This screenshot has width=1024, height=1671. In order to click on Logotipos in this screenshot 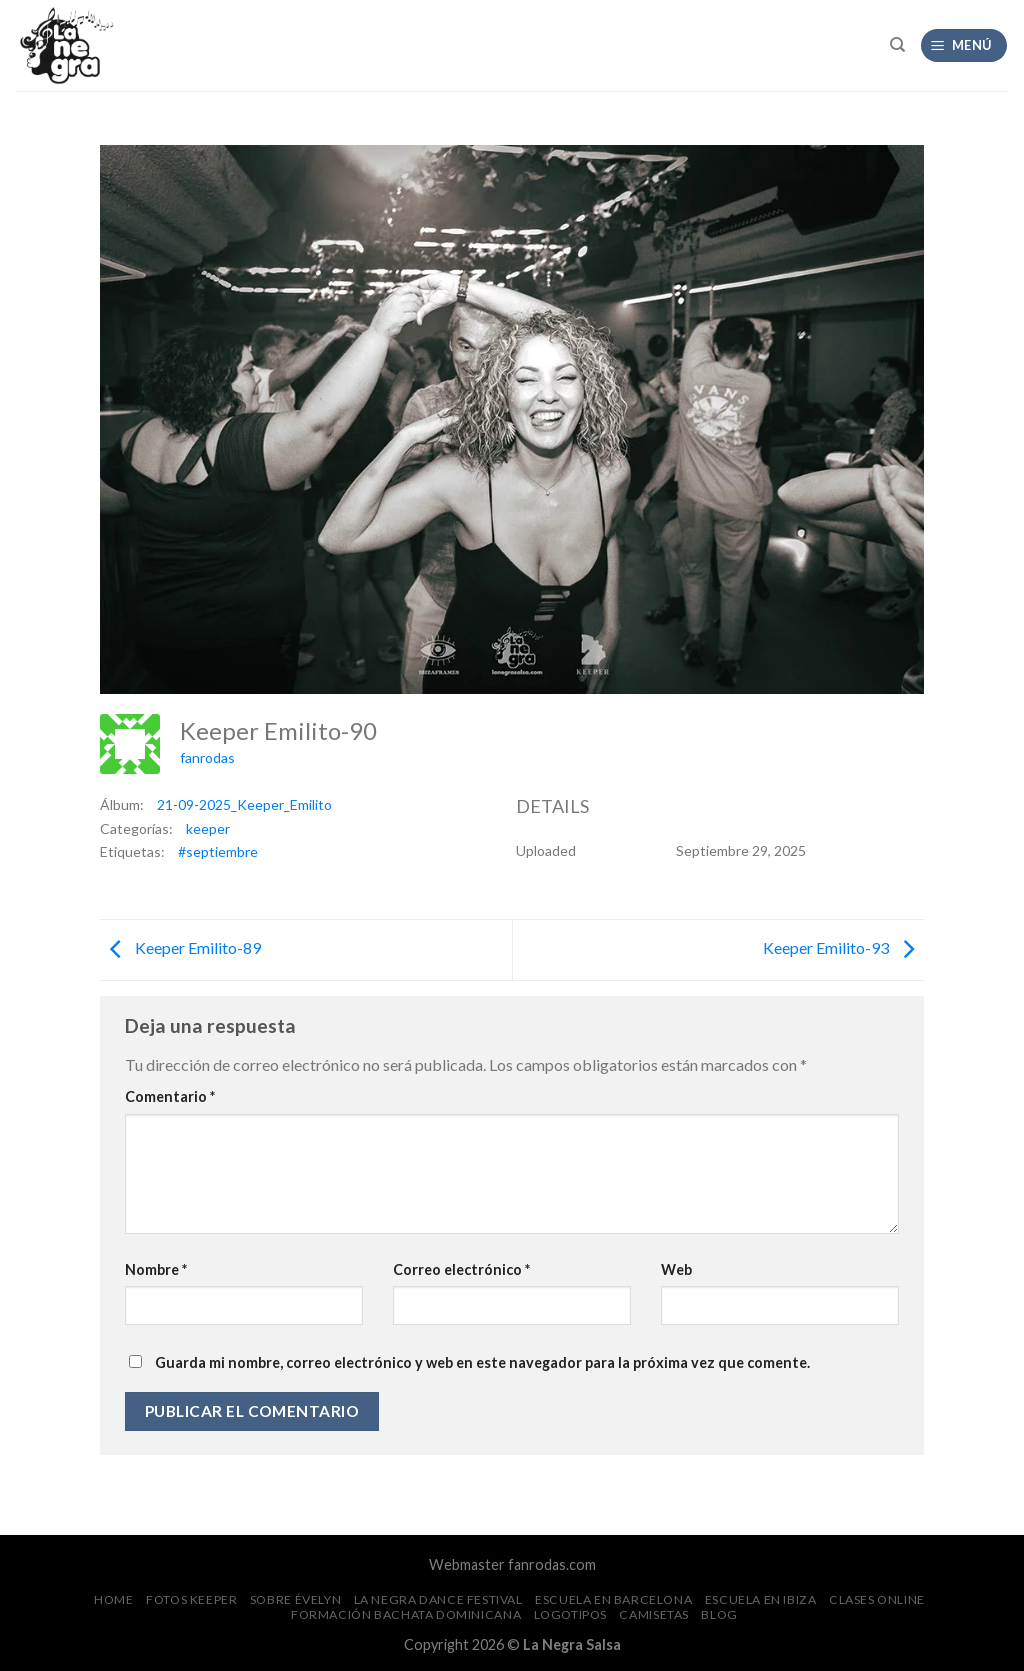, I will do `click(571, 1614)`.